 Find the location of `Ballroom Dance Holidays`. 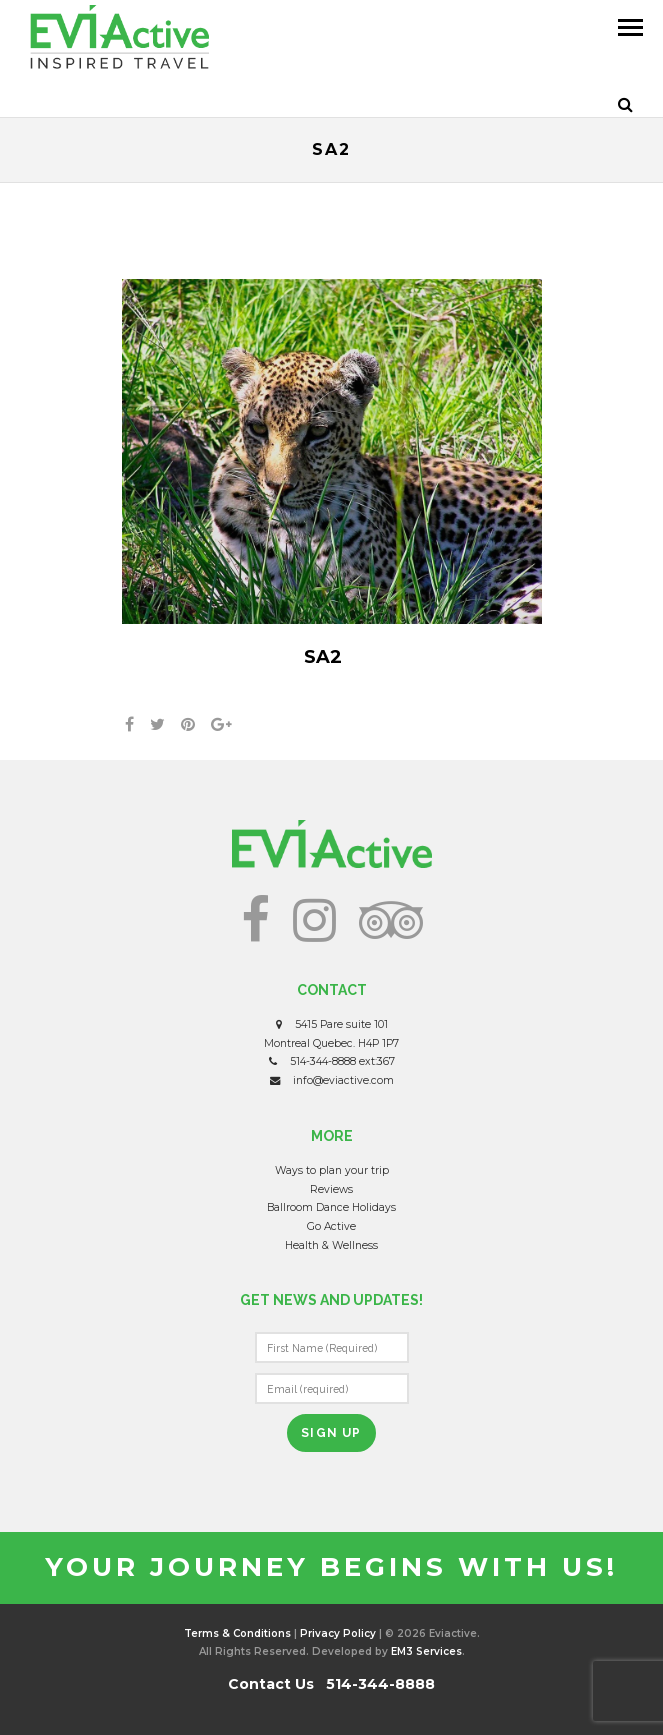

Ballroom Dance Holidays is located at coordinates (331, 1207).